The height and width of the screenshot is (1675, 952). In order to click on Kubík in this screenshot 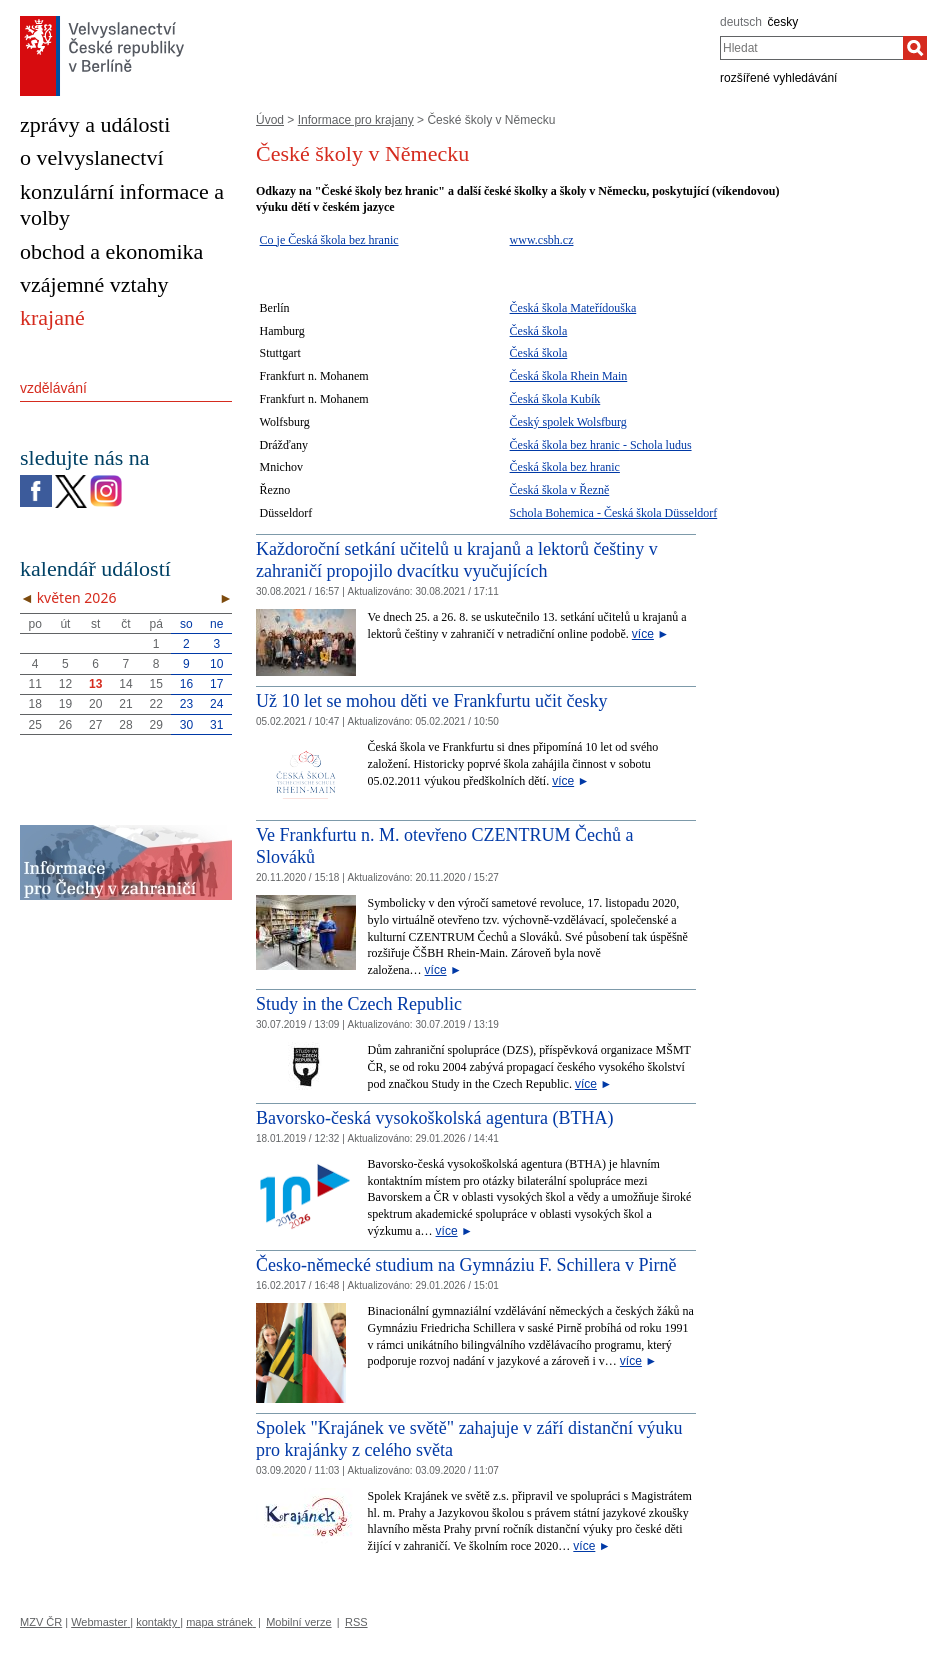, I will do `click(583, 399)`.